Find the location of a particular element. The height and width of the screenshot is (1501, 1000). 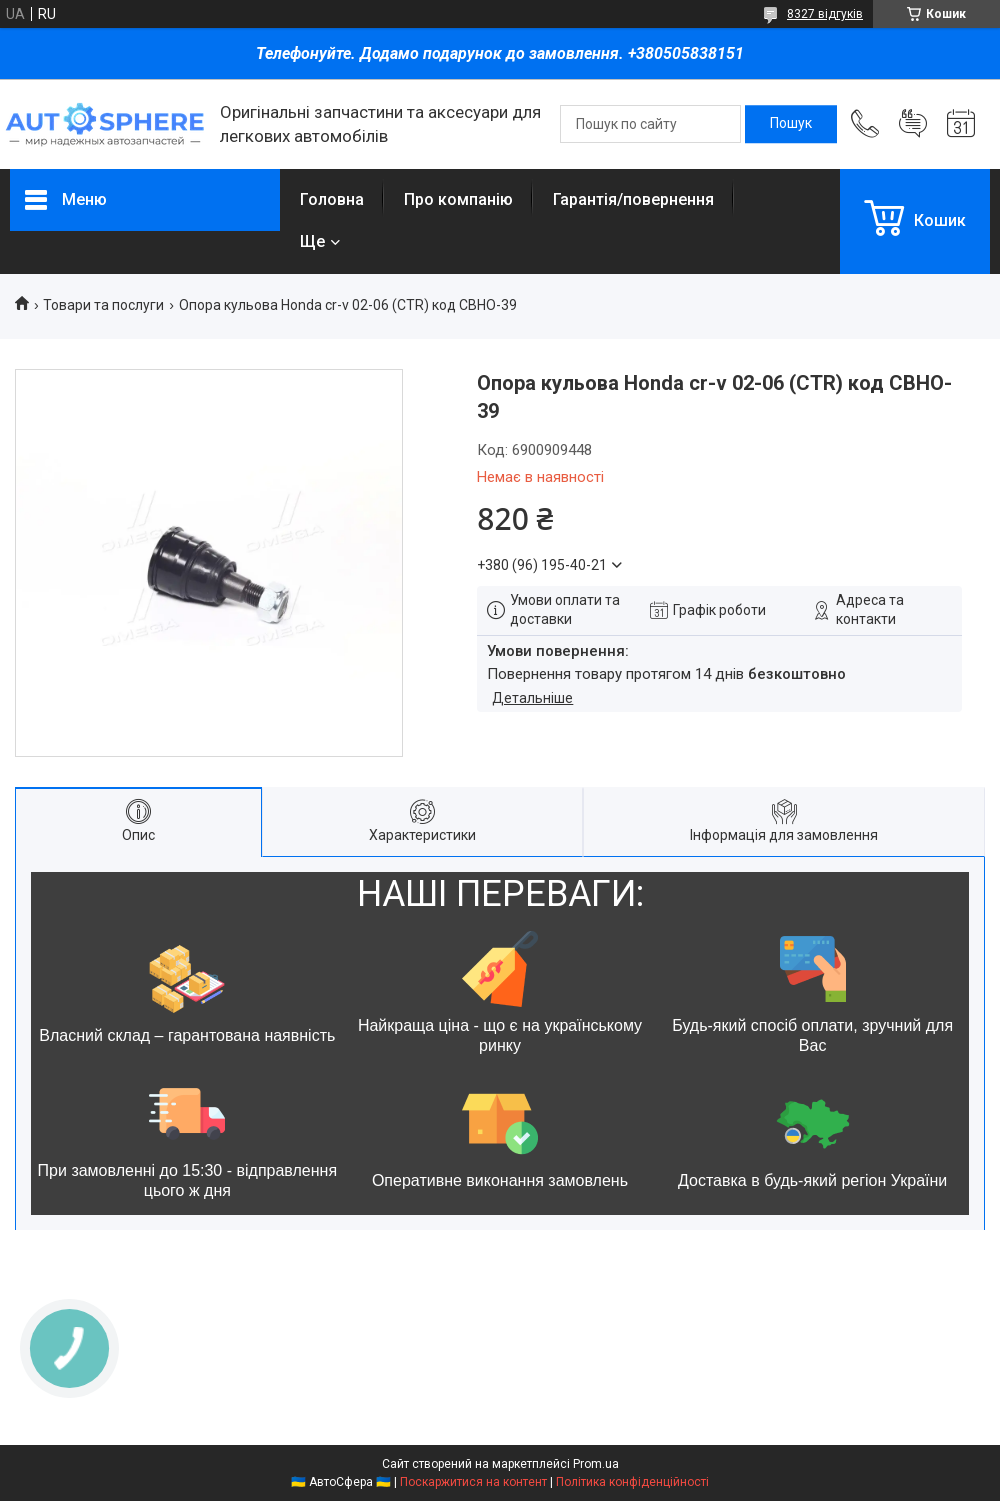

Товари та послуги is located at coordinates (103, 305).